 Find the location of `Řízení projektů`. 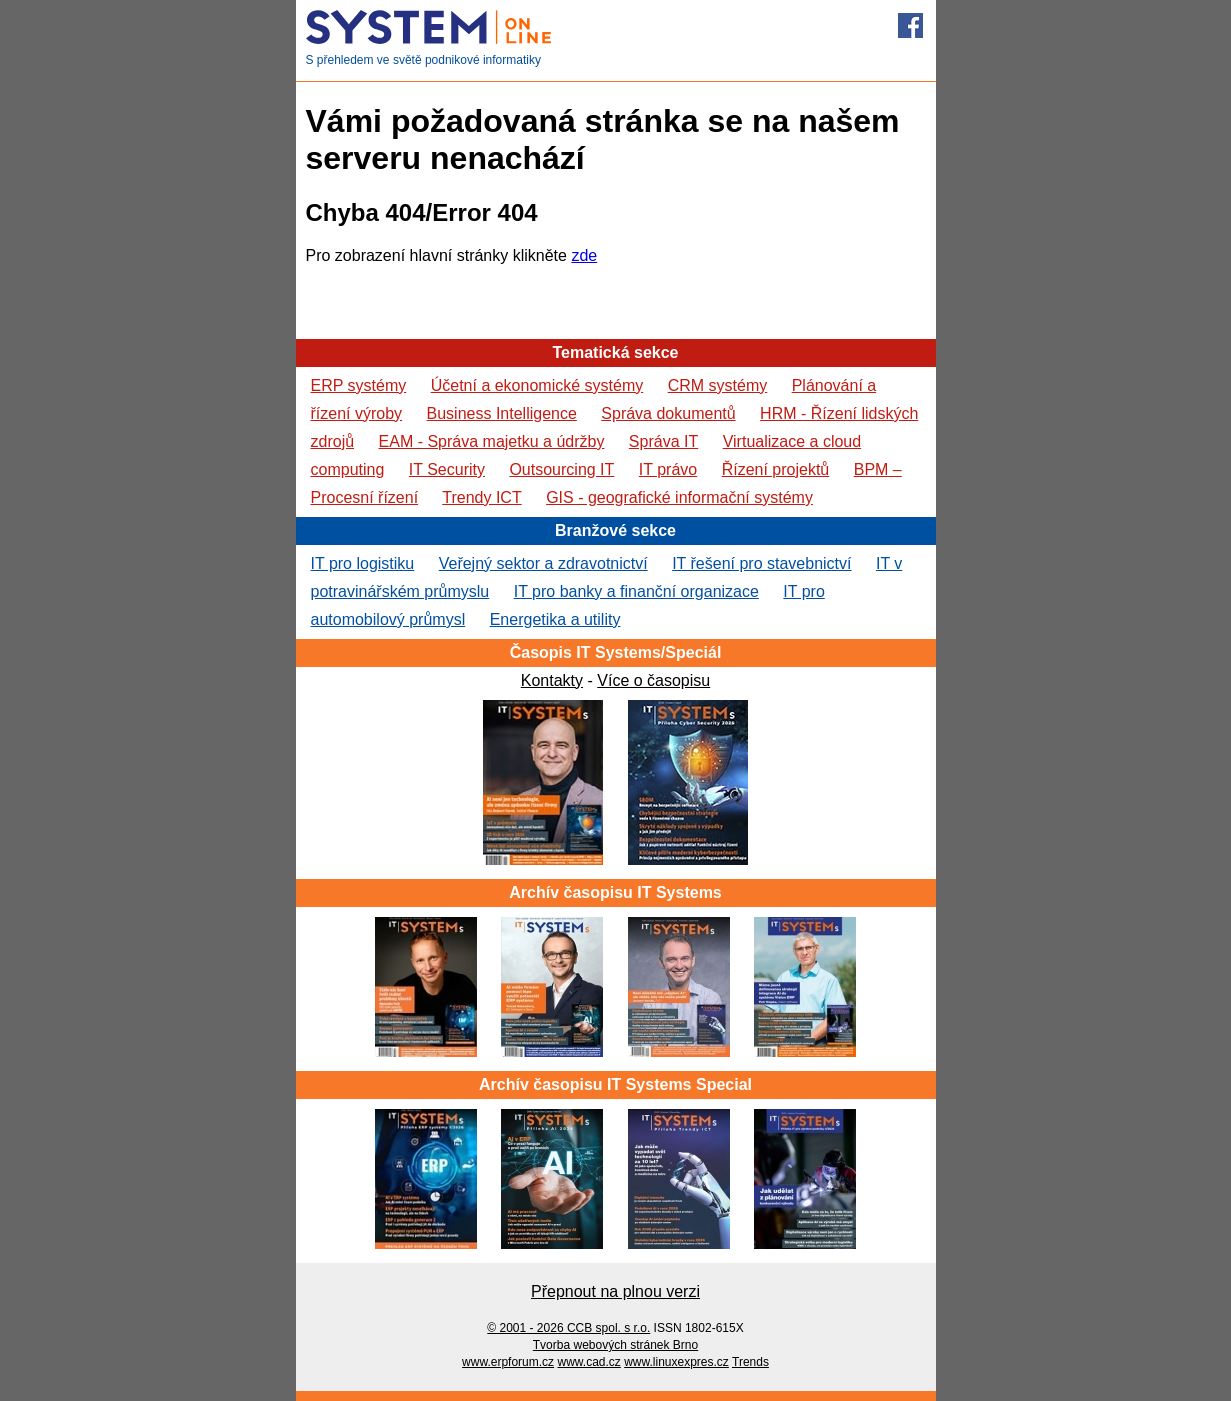

Řízení projektů is located at coordinates (776, 469).